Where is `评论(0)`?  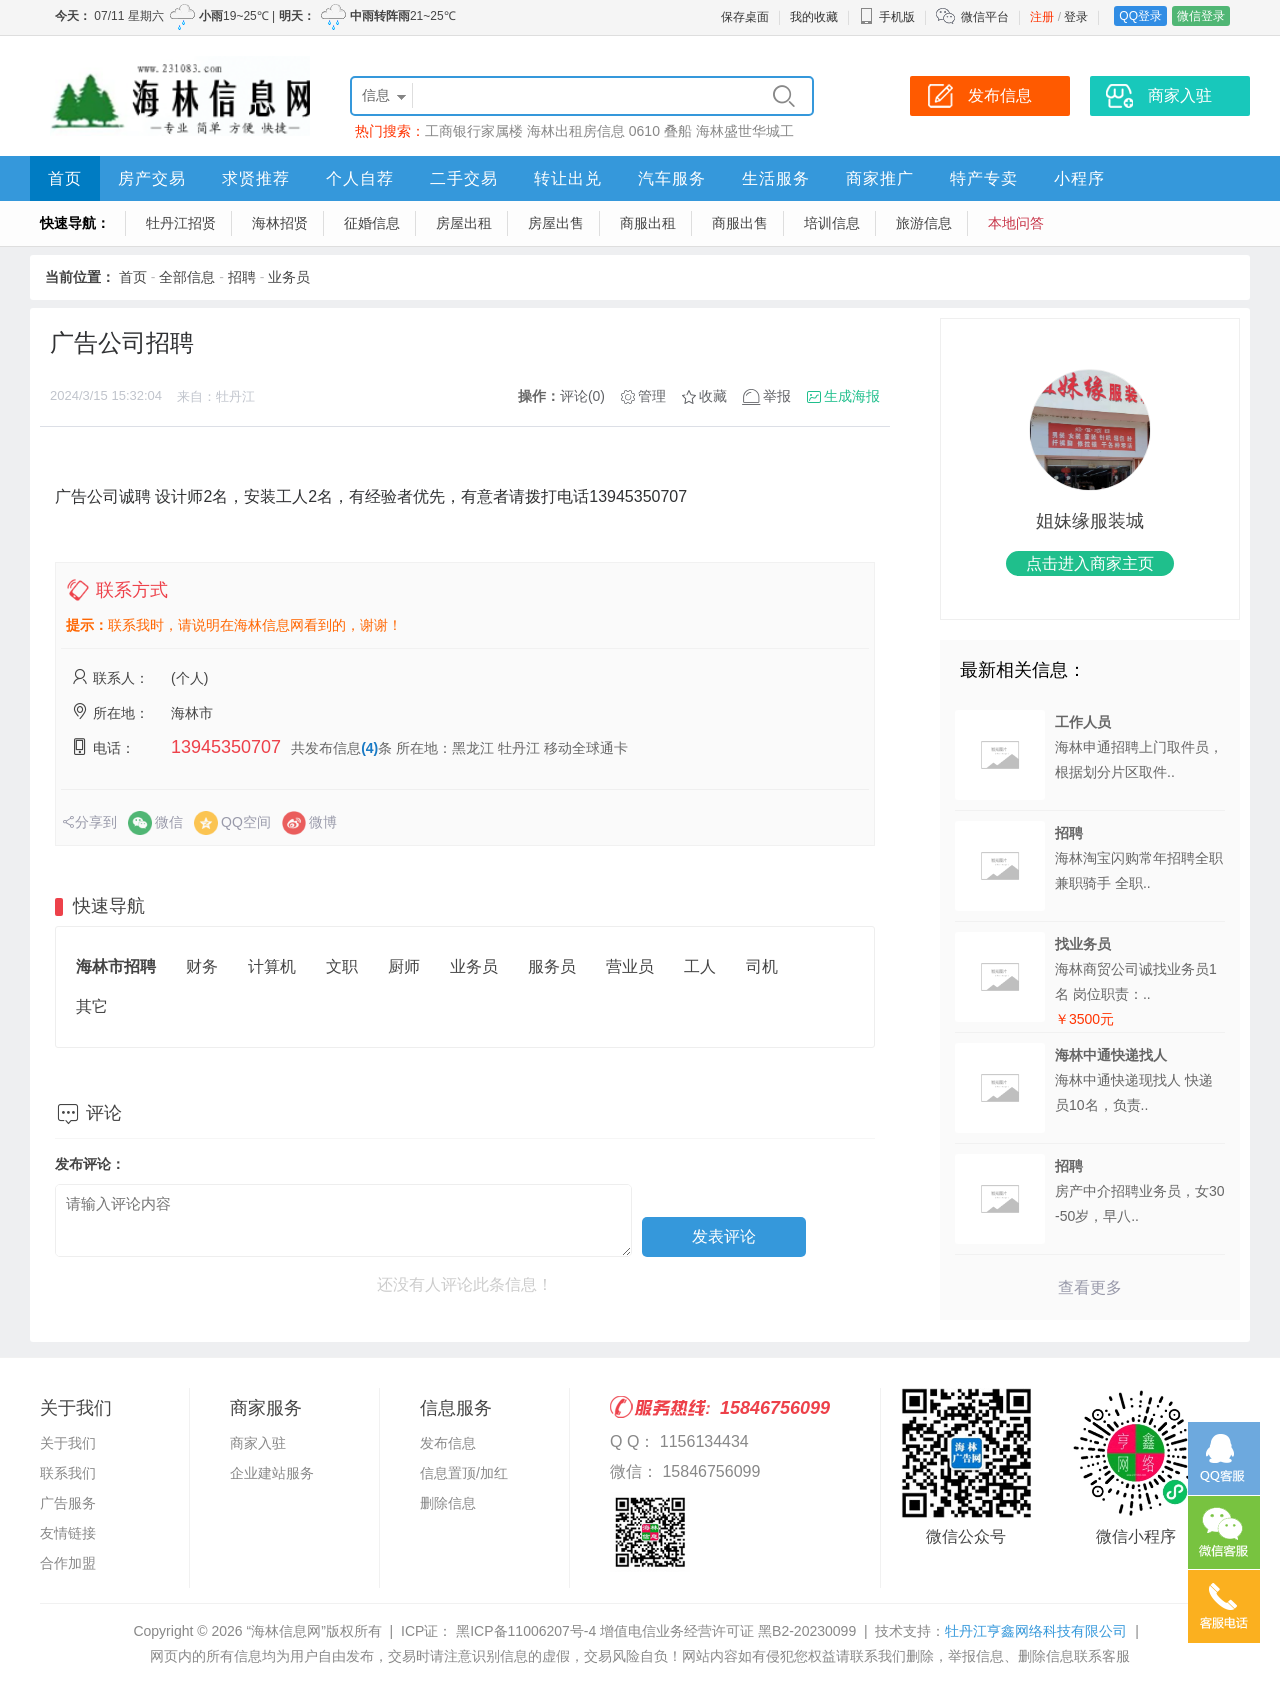 评论(0) is located at coordinates (582, 396).